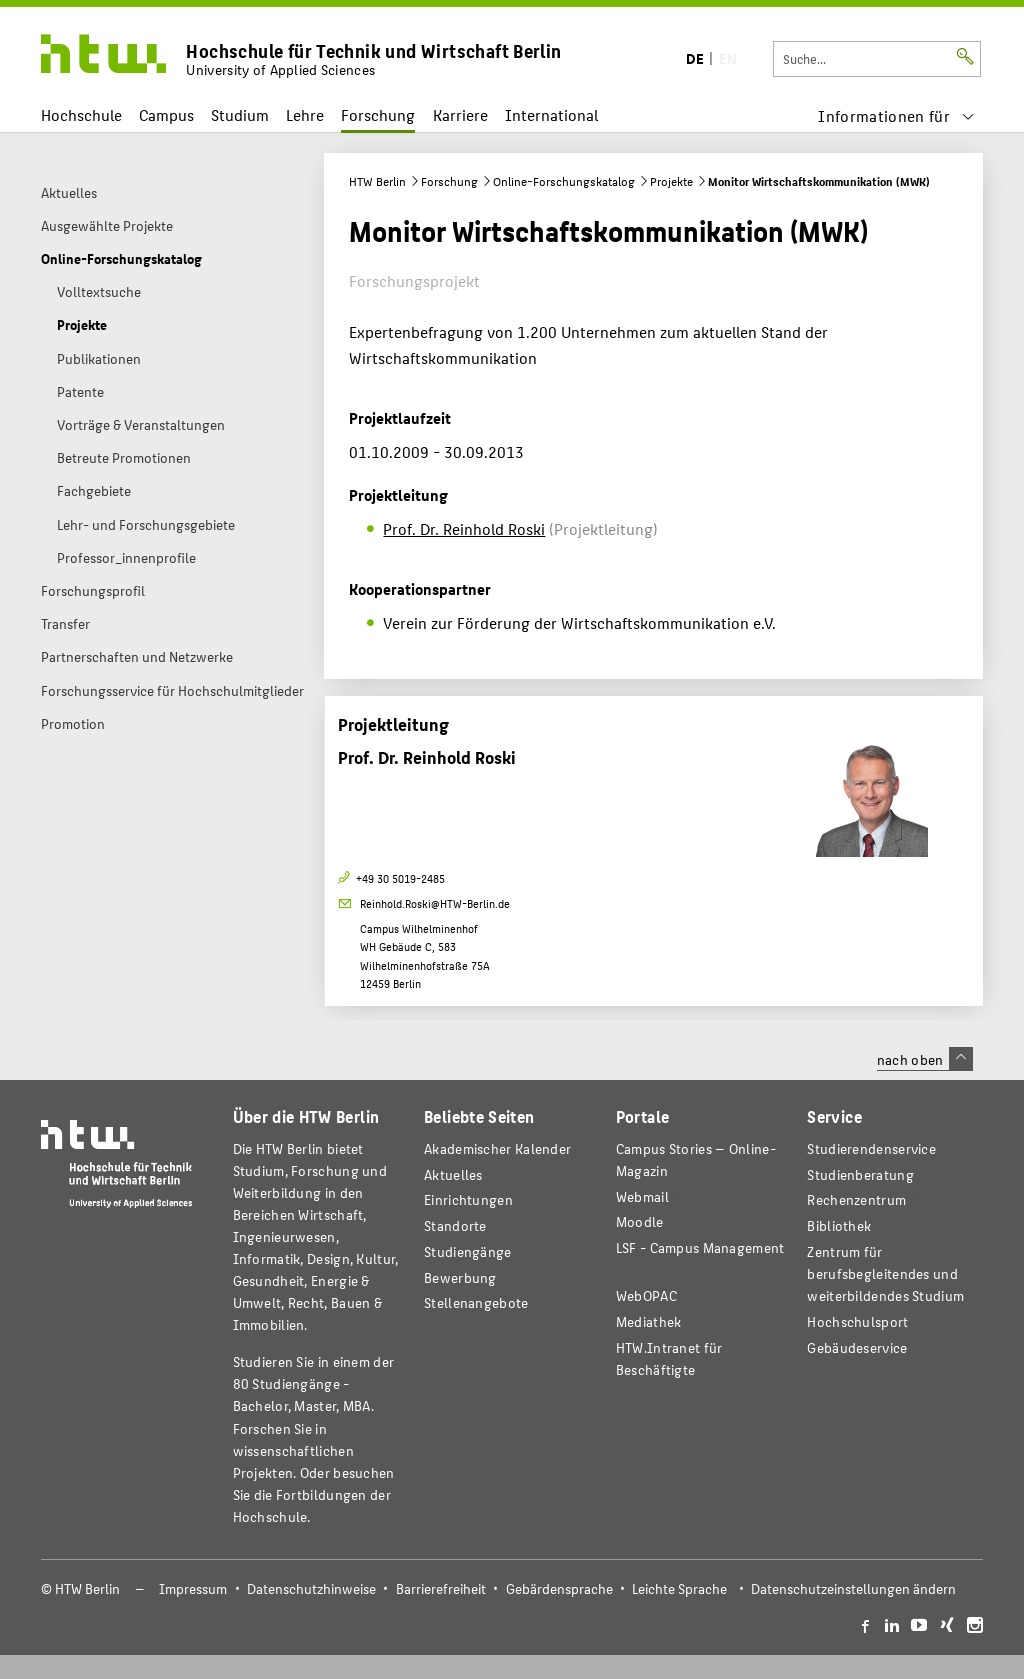 The width and height of the screenshot is (1024, 1679). Describe the element at coordinates (476, 1302) in the screenshot. I see `Stellenangebote` at that location.